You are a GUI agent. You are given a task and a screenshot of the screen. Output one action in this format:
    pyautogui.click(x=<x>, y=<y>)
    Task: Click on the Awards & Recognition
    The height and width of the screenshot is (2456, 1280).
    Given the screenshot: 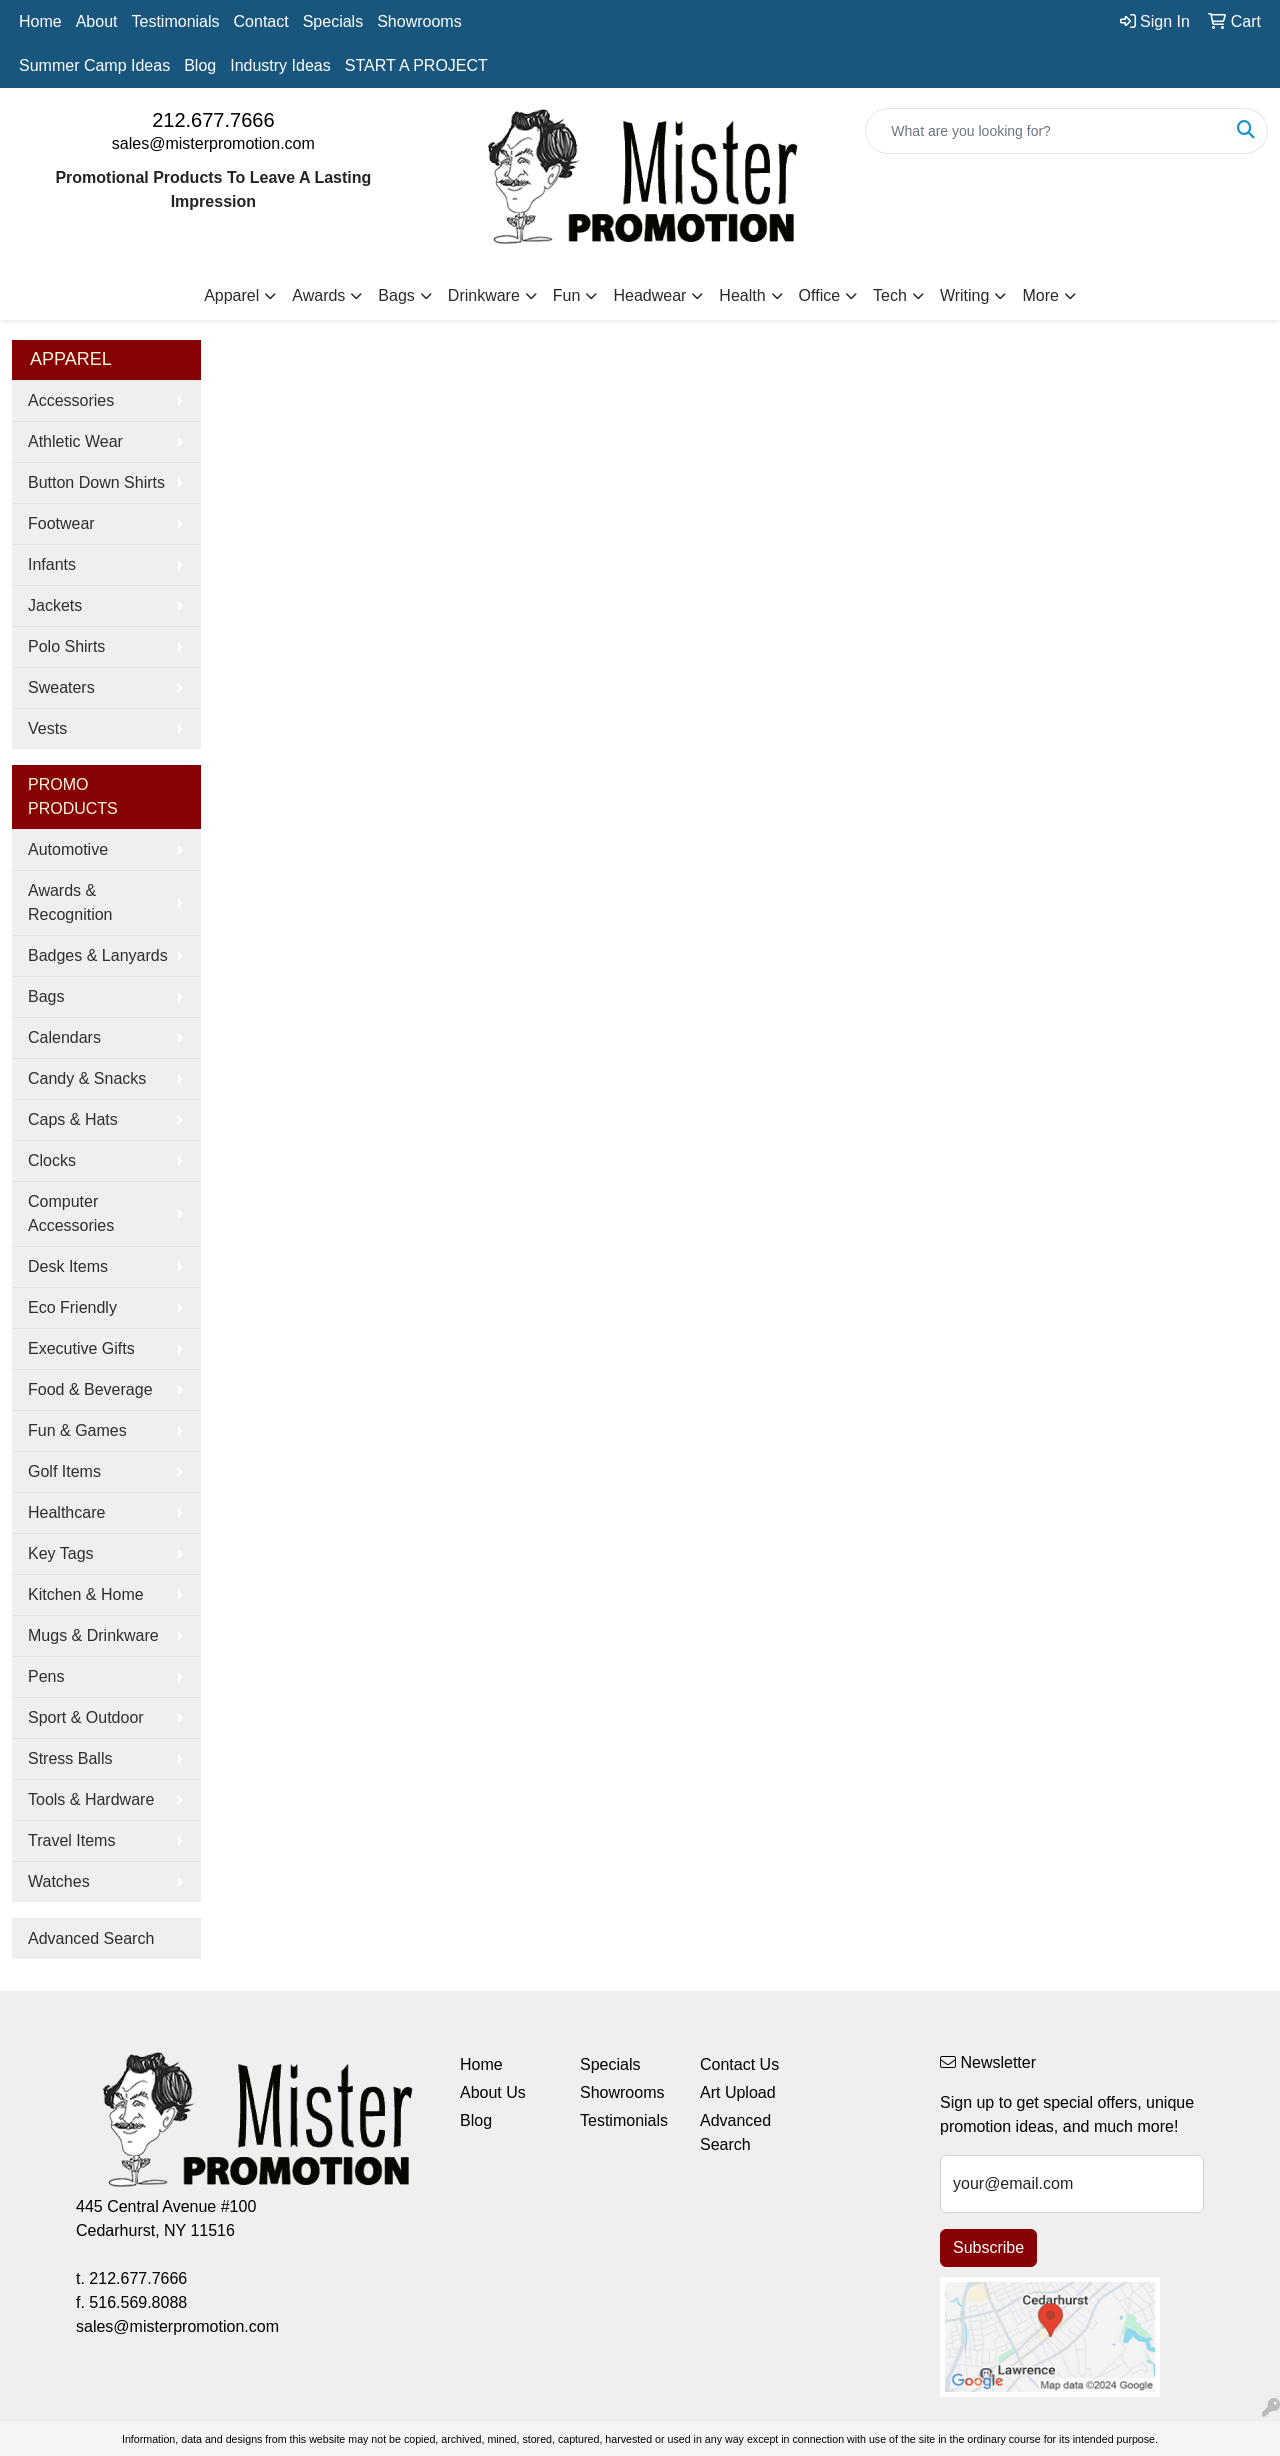 What is the action you would take?
    pyautogui.click(x=70, y=902)
    